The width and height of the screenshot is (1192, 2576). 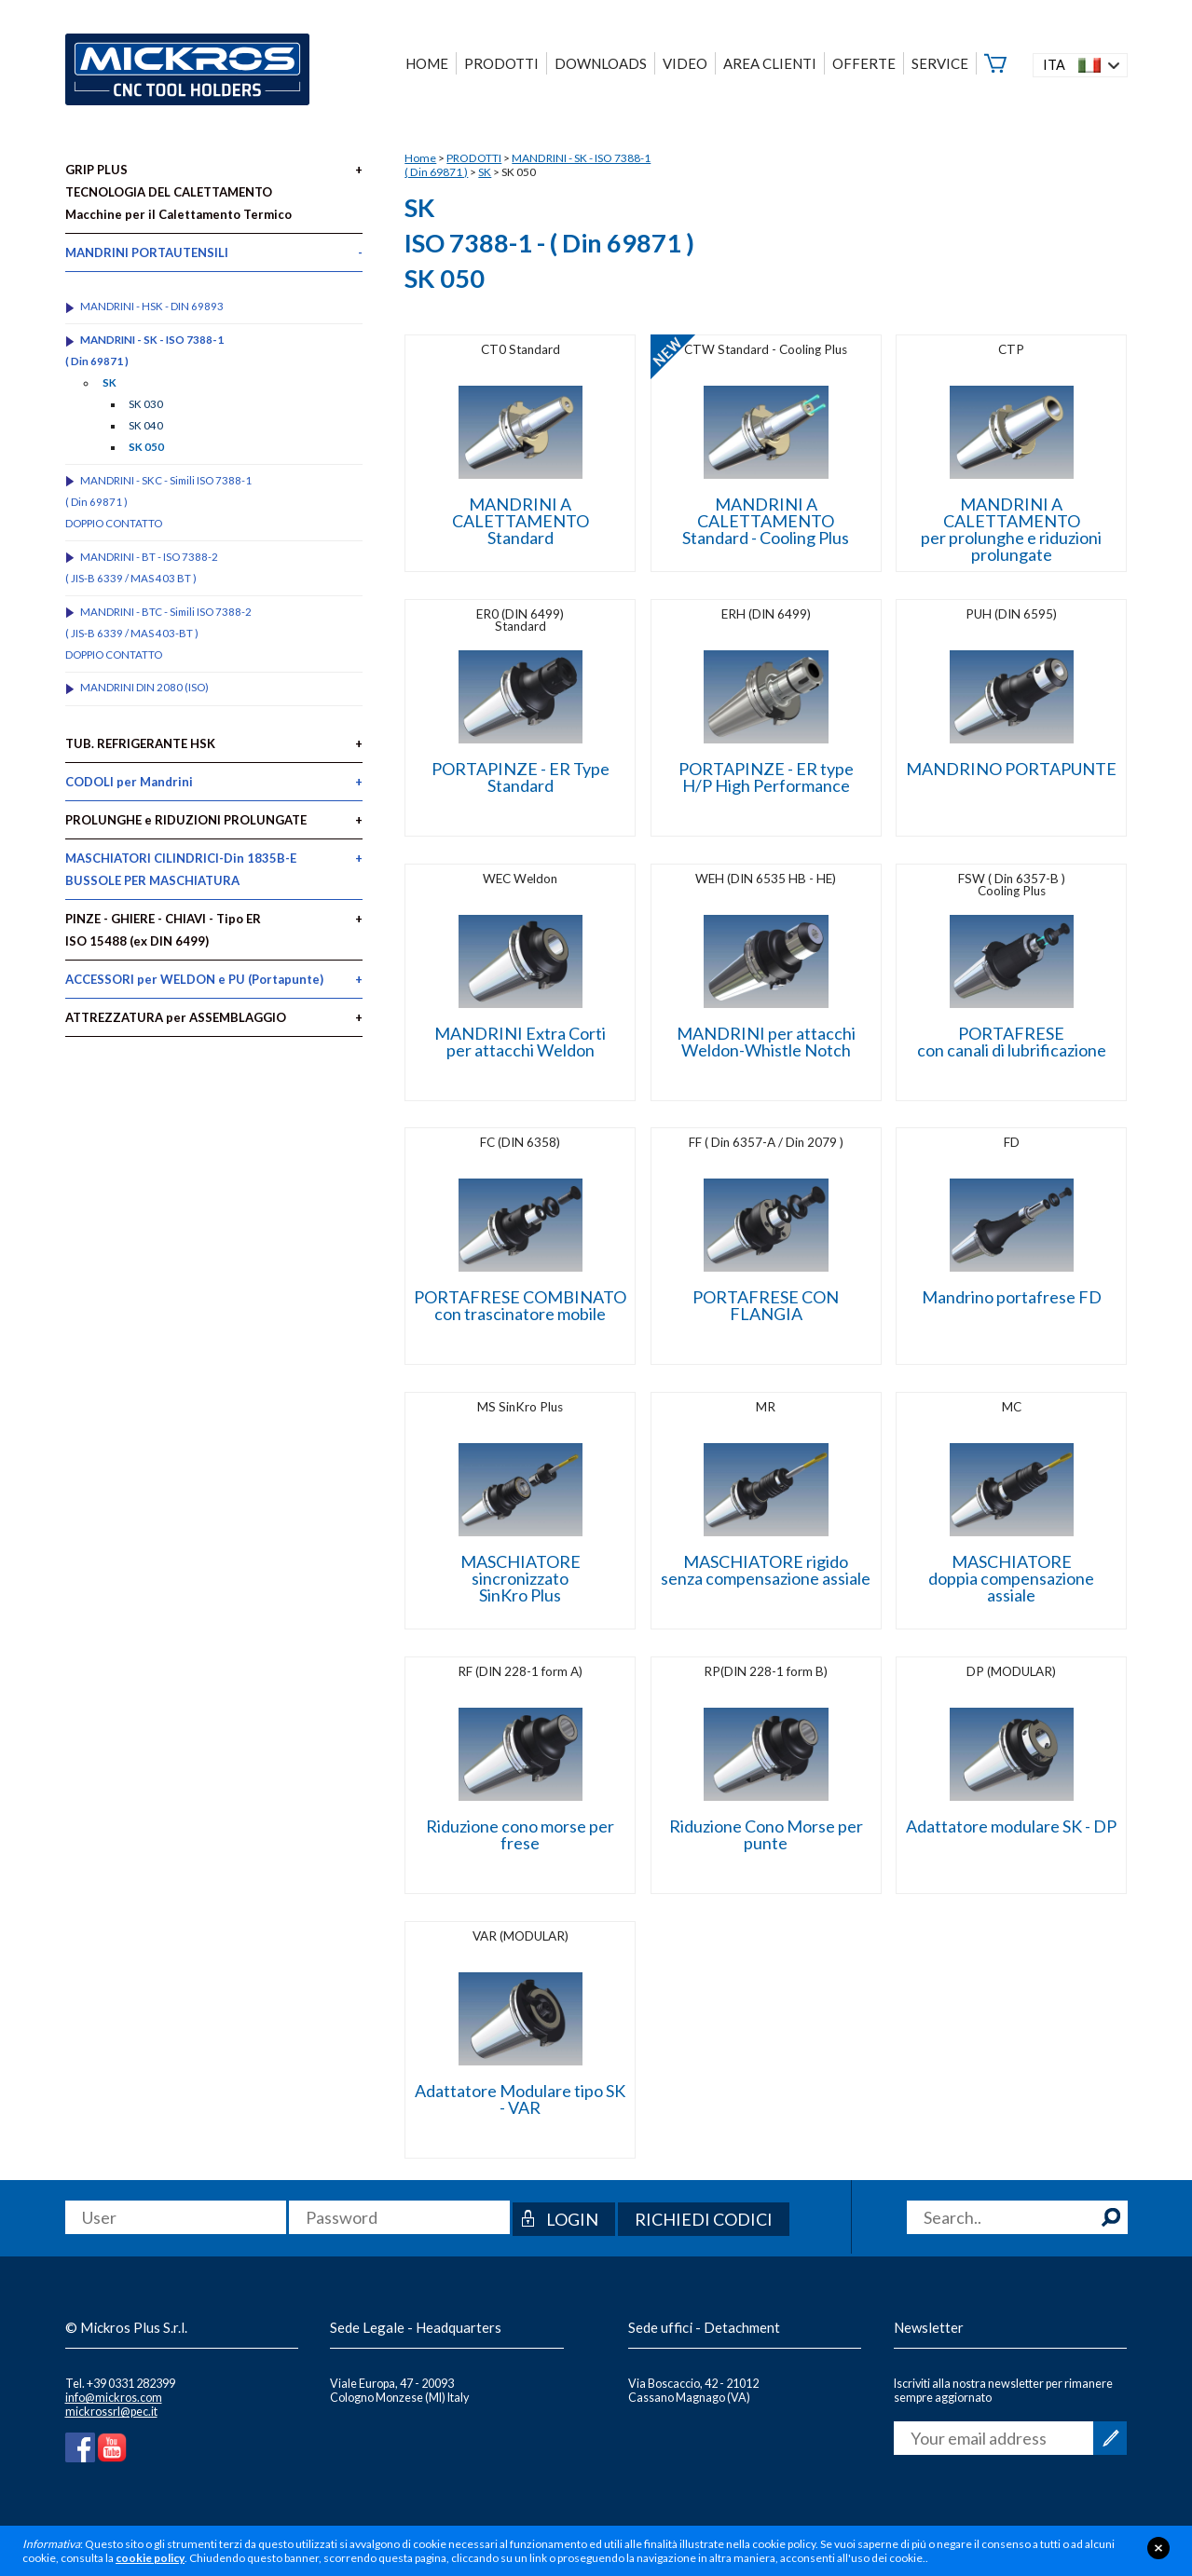 I want to click on PORTAFRESE CON FLANGIA, so click(x=765, y=1305).